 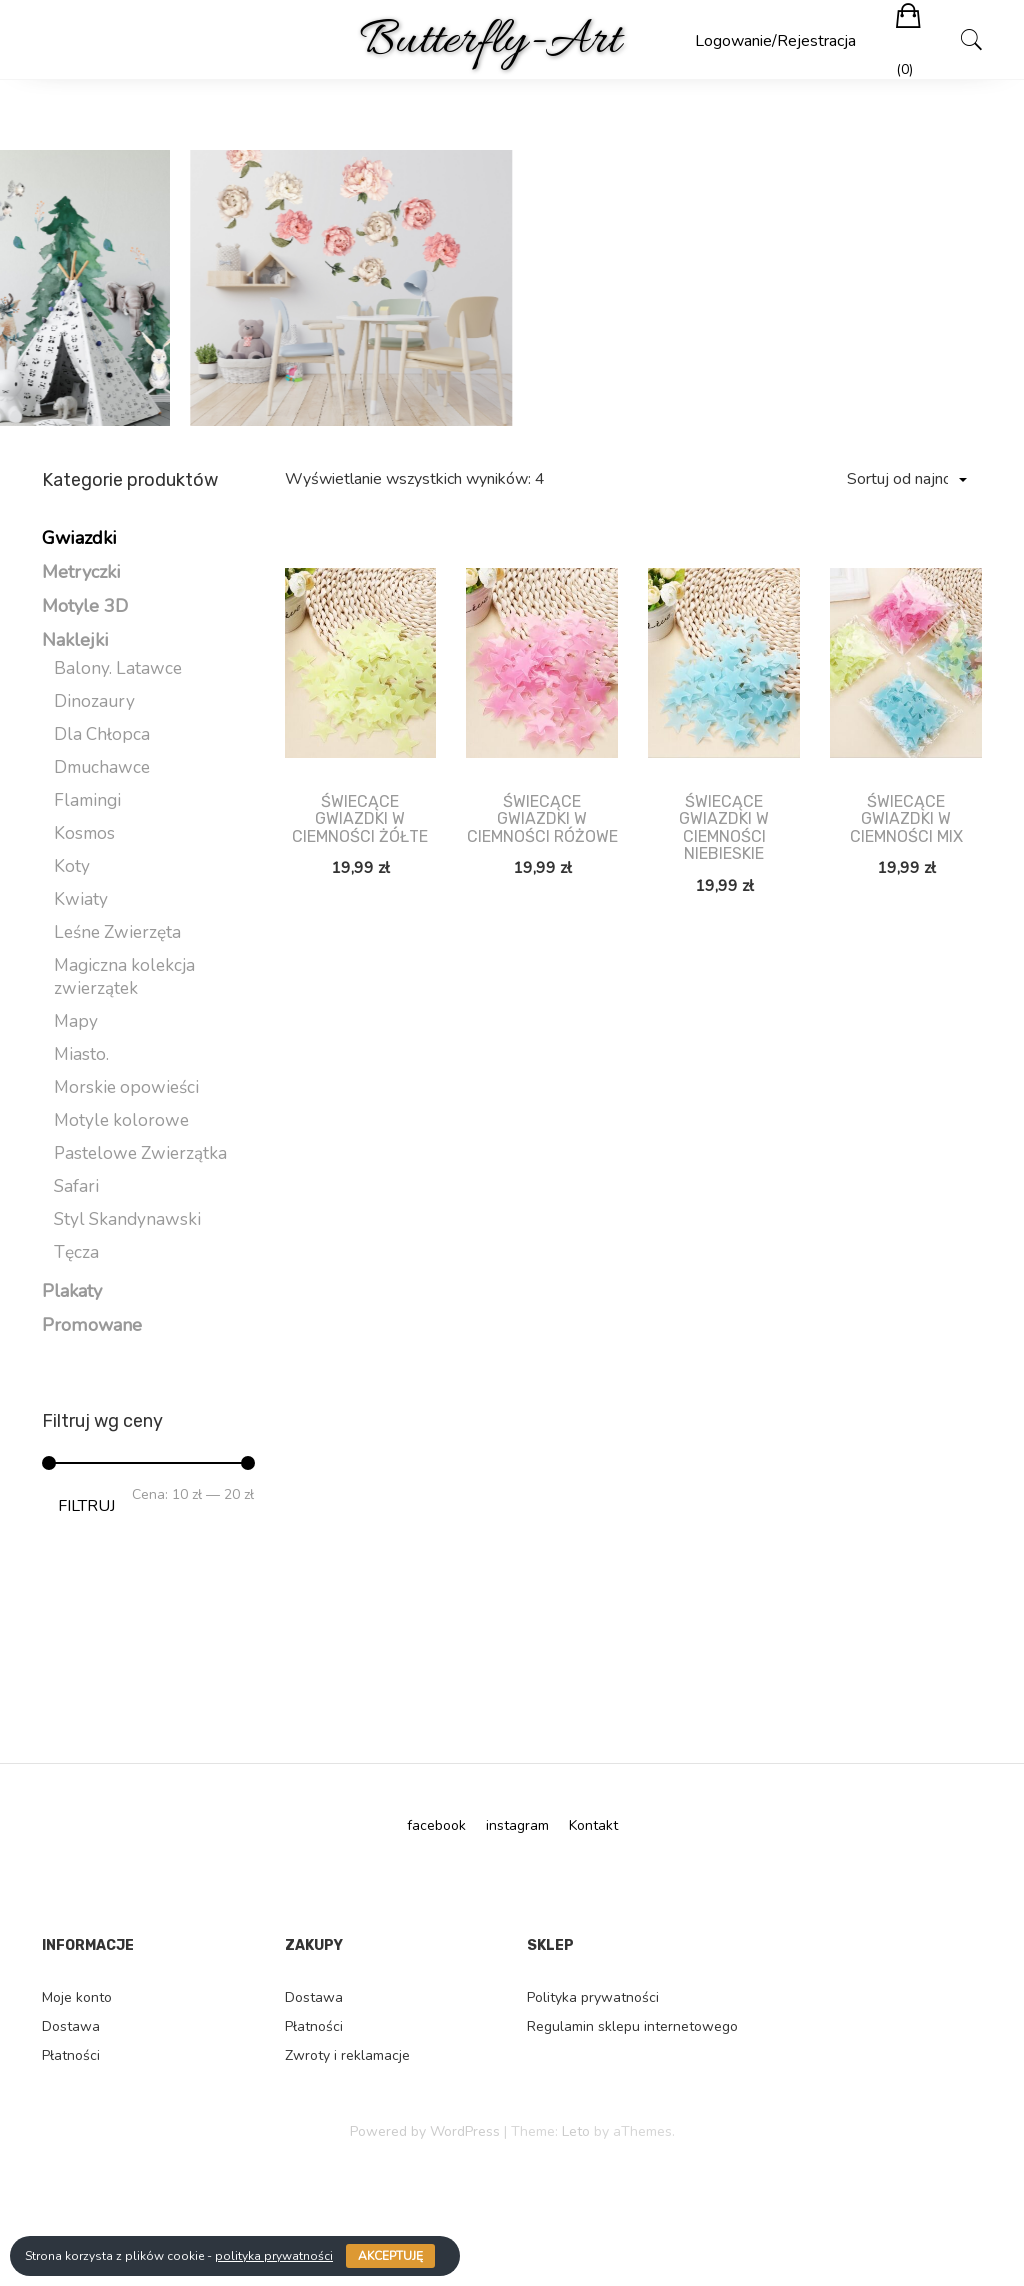 I want to click on Leśne Zwierzęta, so click(x=117, y=932).